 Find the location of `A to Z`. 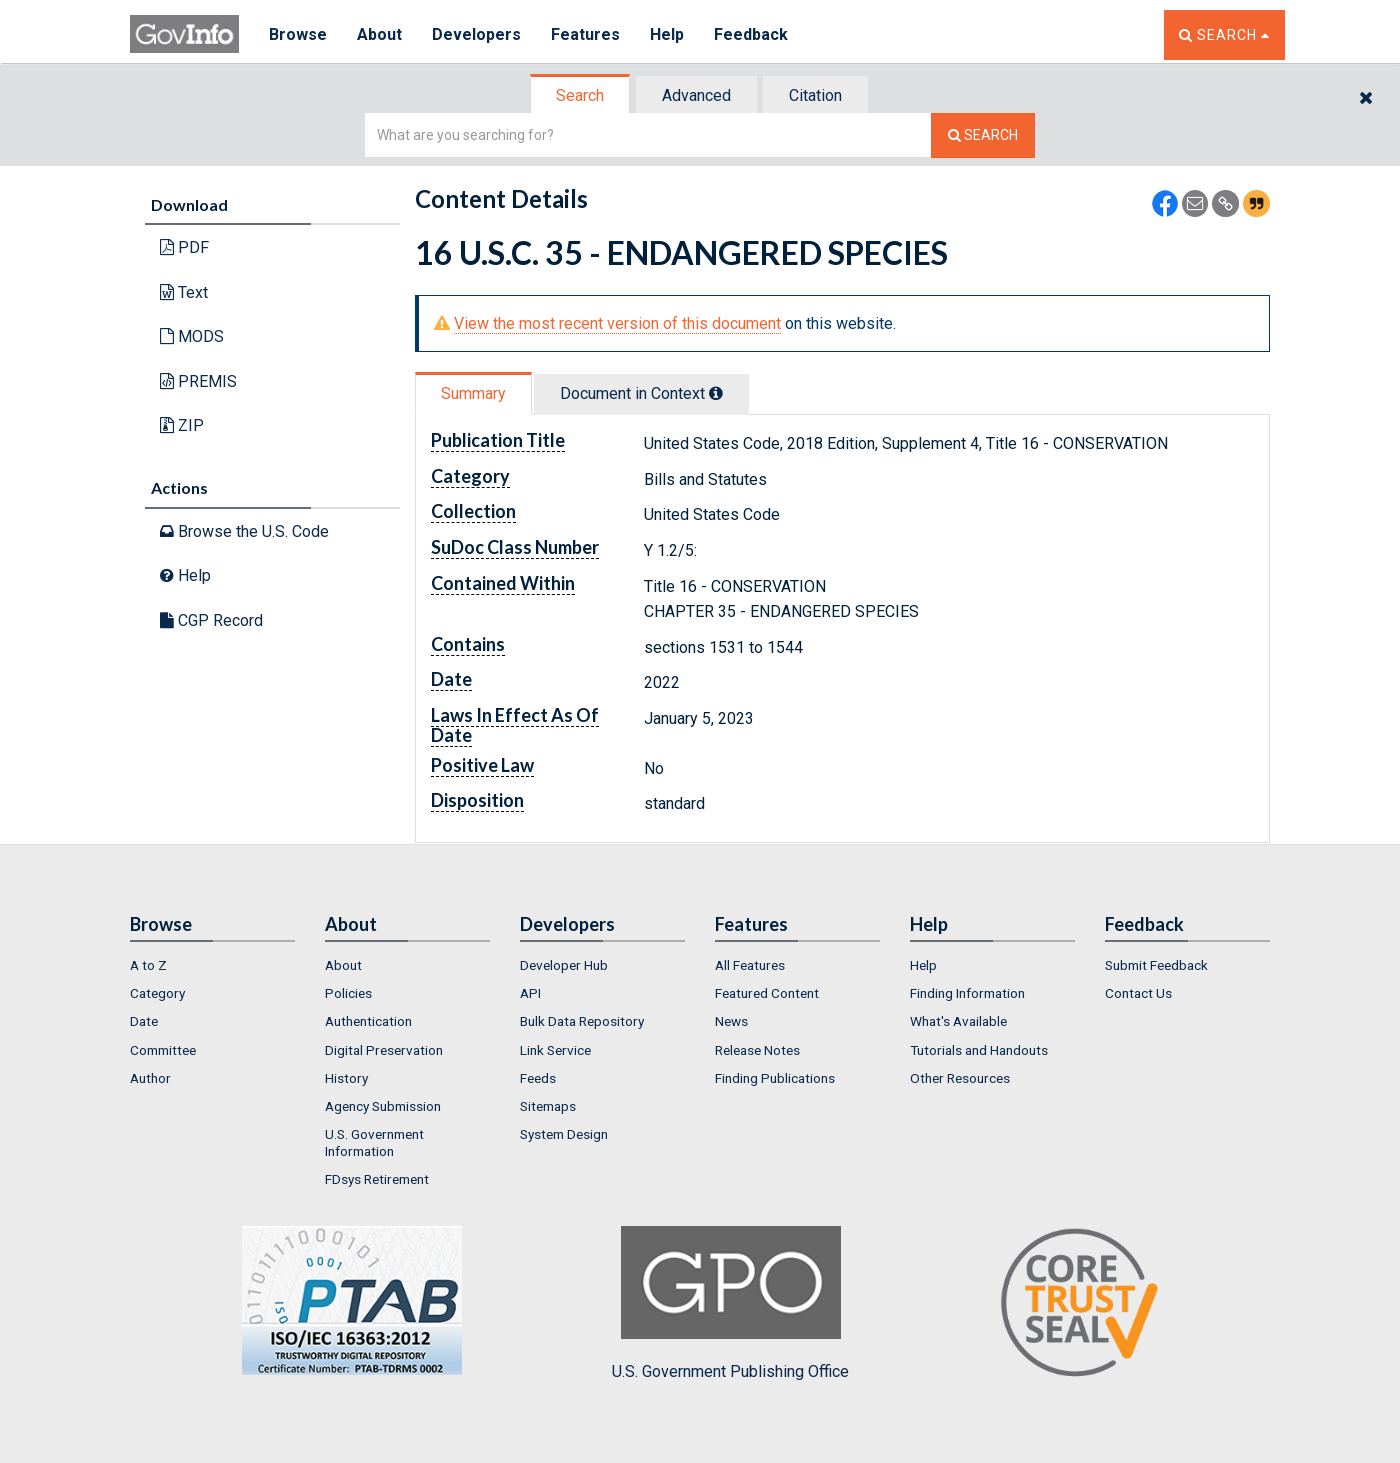

A to Z is located at coordinates (148, 965).